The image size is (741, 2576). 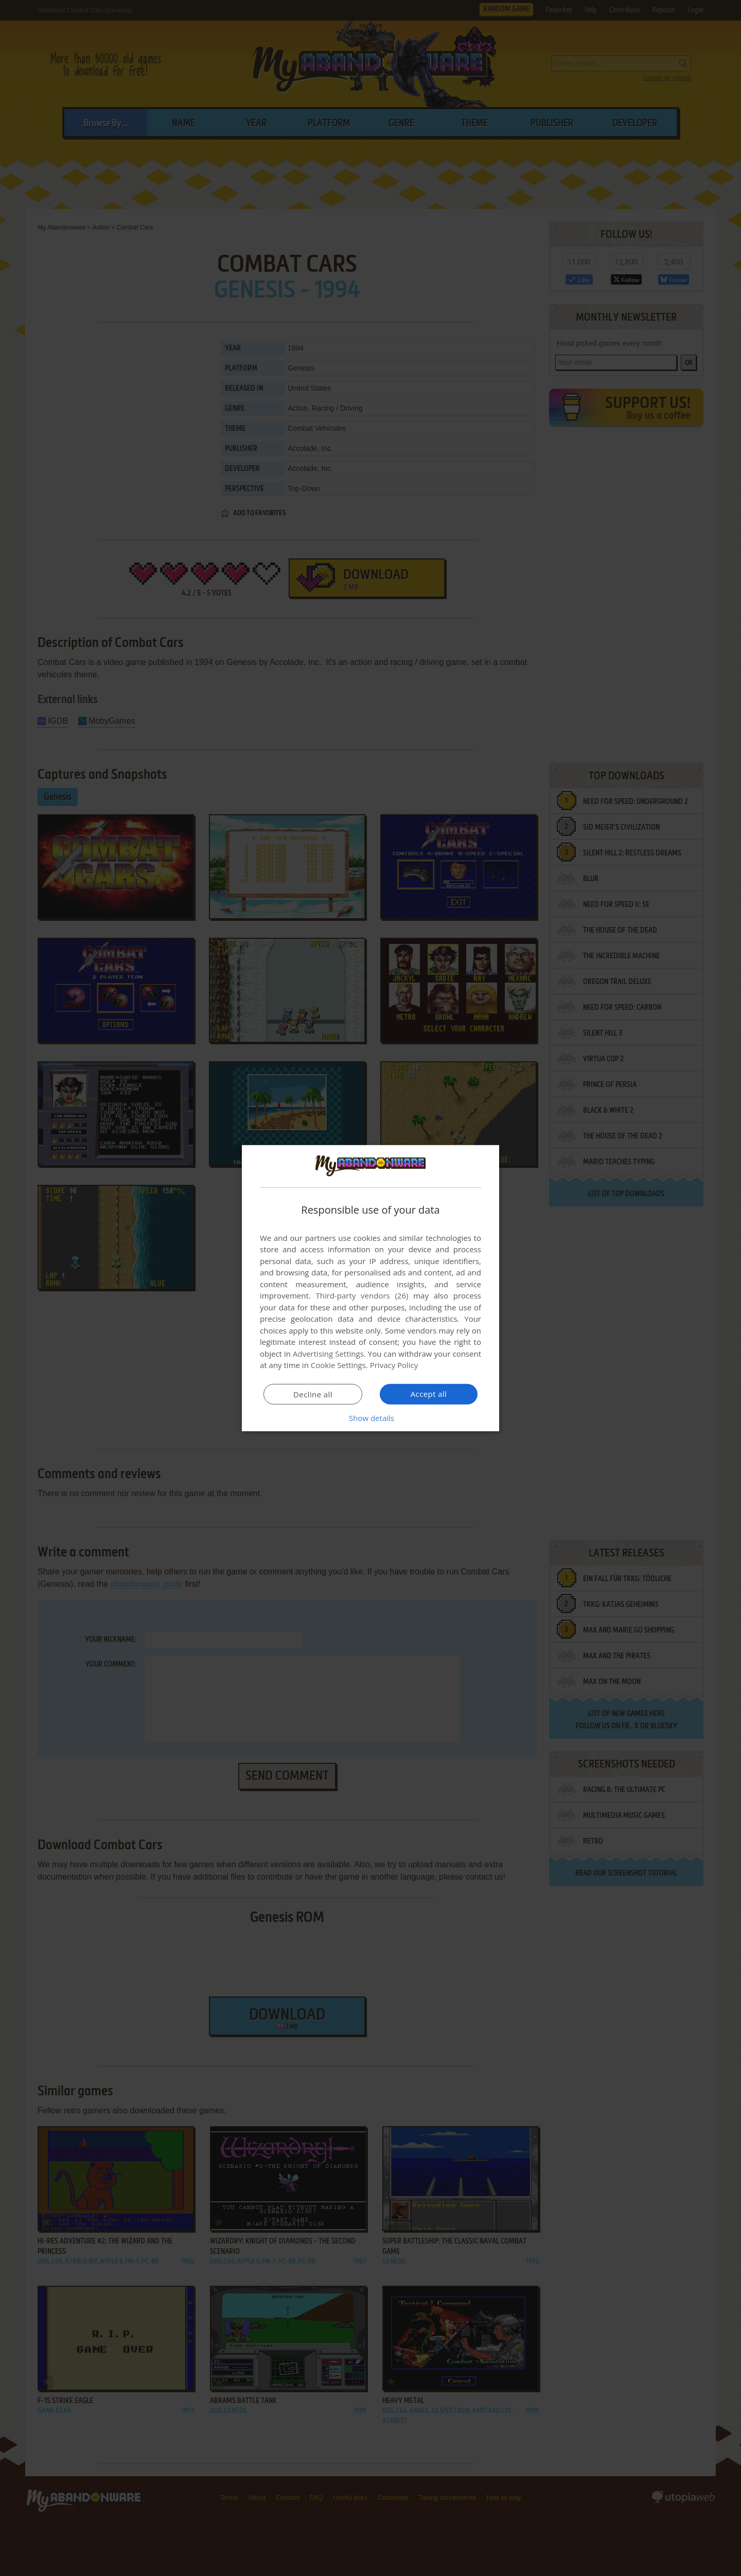 I want to click on [button], so click(x=370, y=1418).